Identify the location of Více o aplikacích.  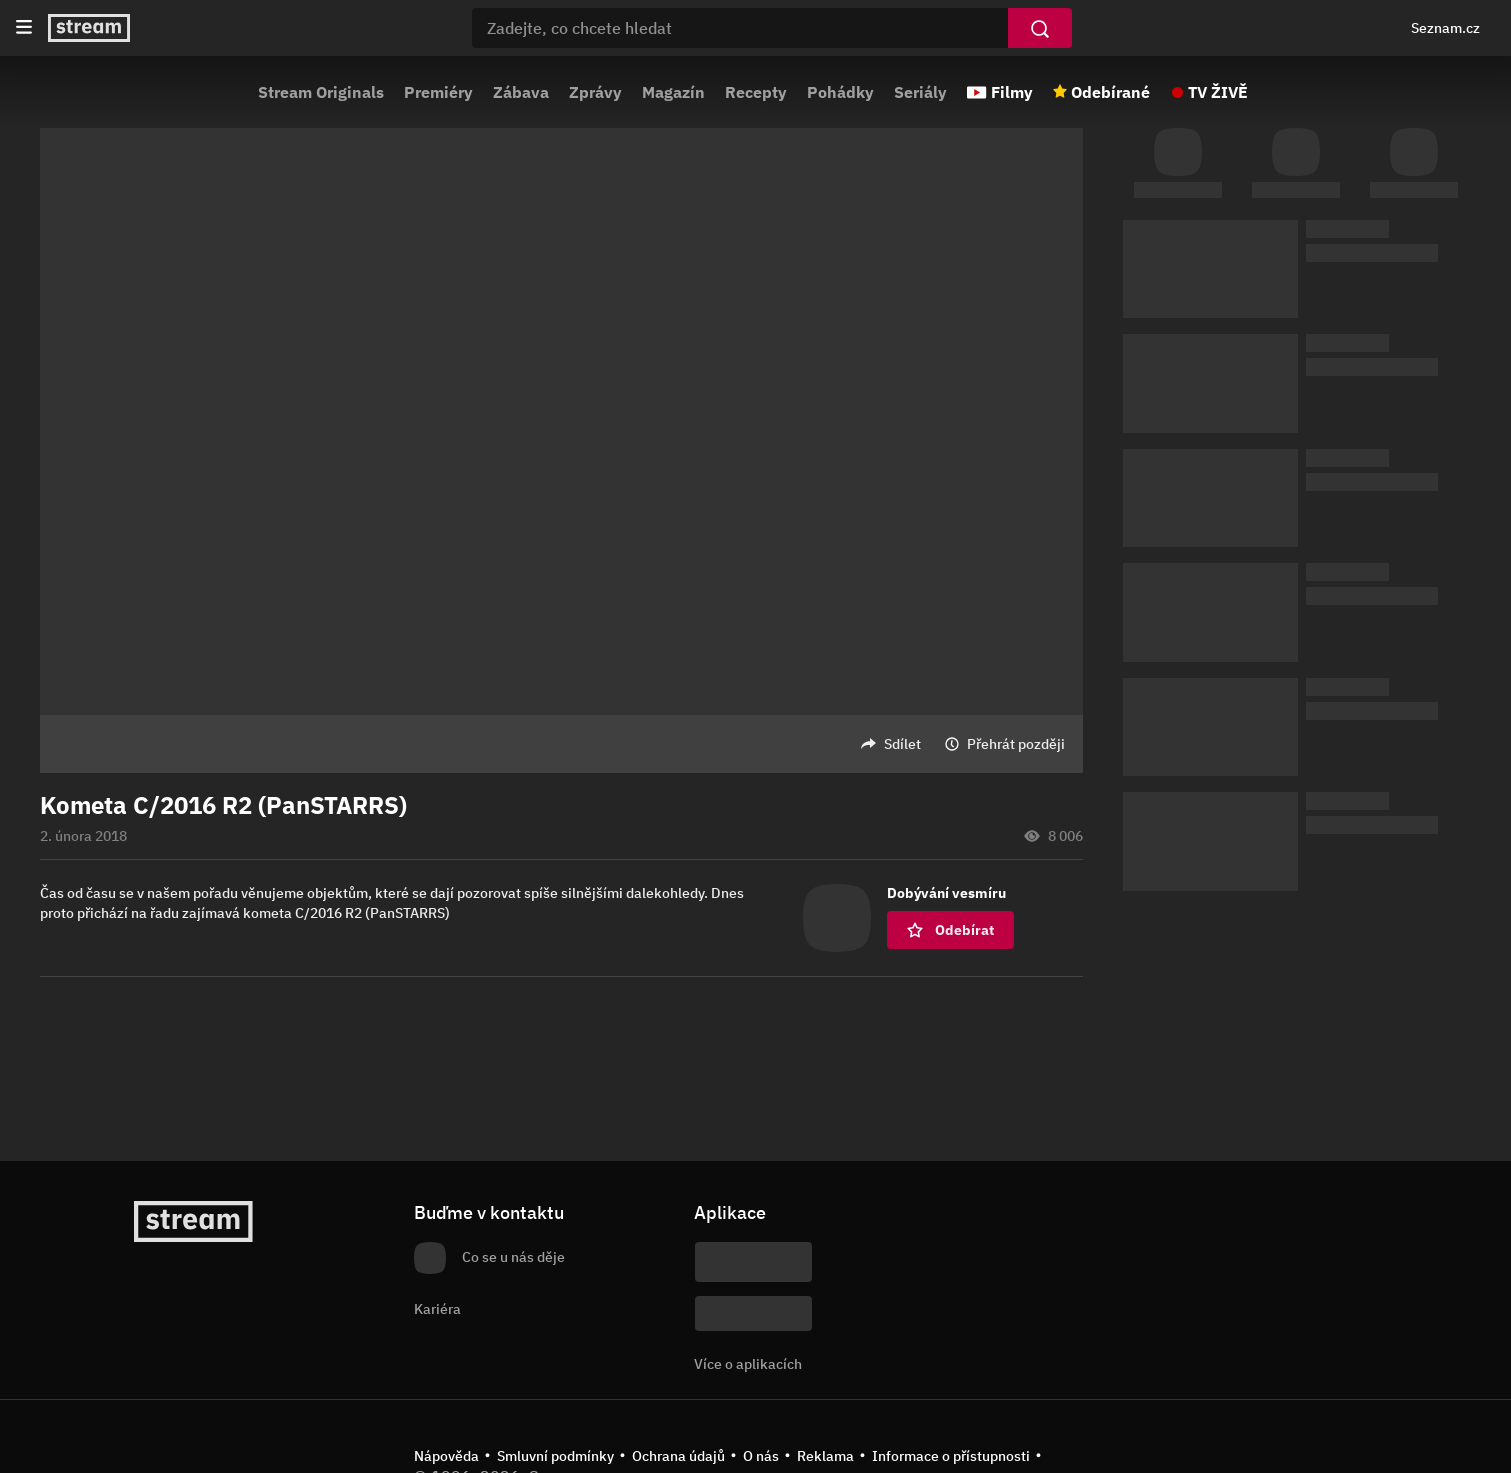
(748, 1364).